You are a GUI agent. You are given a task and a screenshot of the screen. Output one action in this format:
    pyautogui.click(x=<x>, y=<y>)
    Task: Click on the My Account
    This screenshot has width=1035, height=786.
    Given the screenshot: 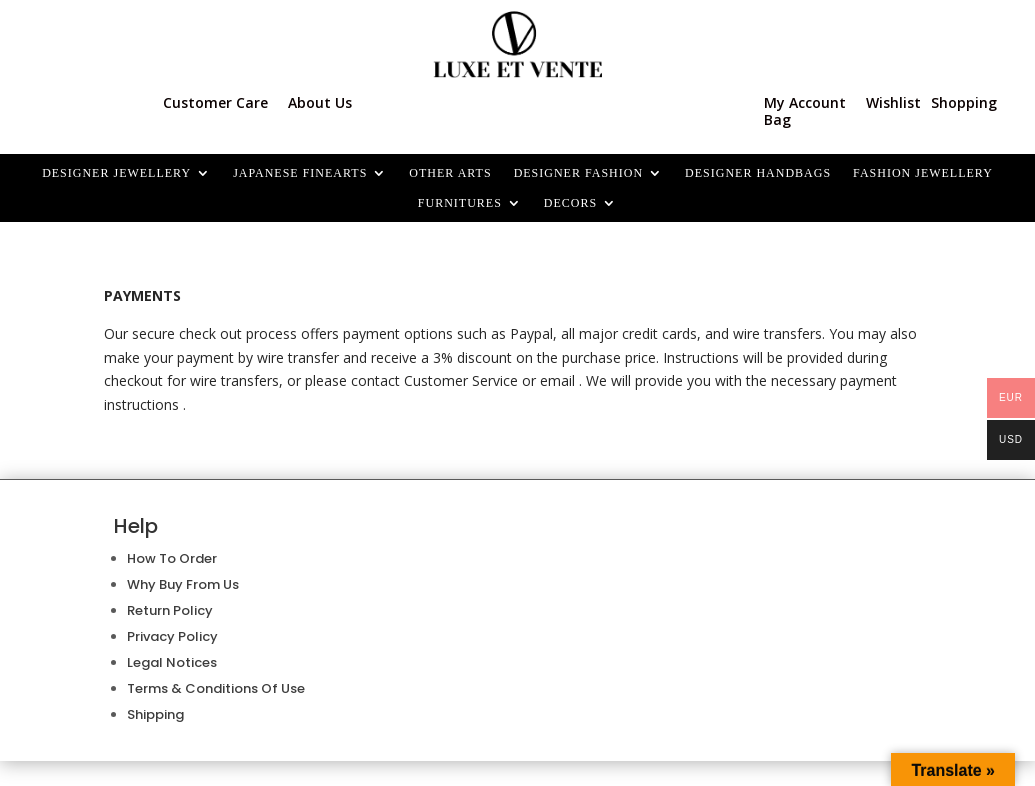 What is the action you would take?
    pyautogui.click(x=805, y=102)
    